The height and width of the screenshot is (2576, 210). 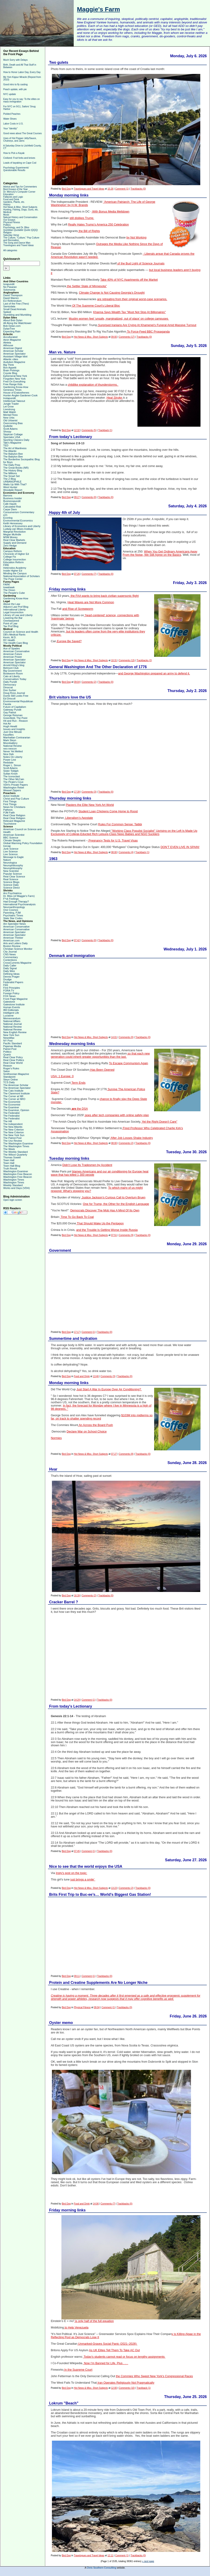 I want to click on To Force-Feed BBC Propaganda, so click(x=148, y=331).